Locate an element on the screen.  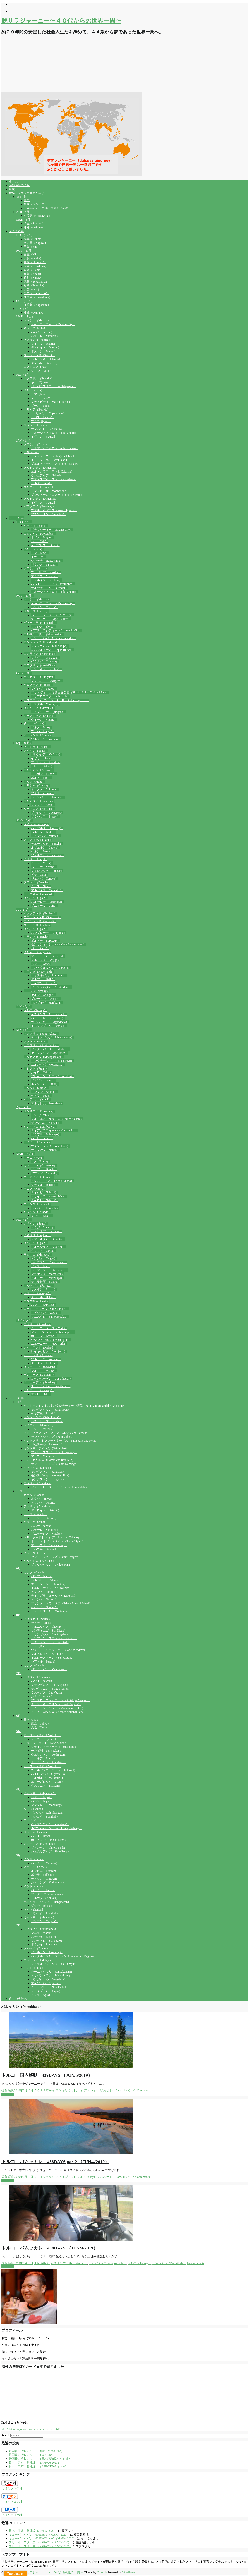
ブラショフ（Brasov） is located at coordinates (45, 816).